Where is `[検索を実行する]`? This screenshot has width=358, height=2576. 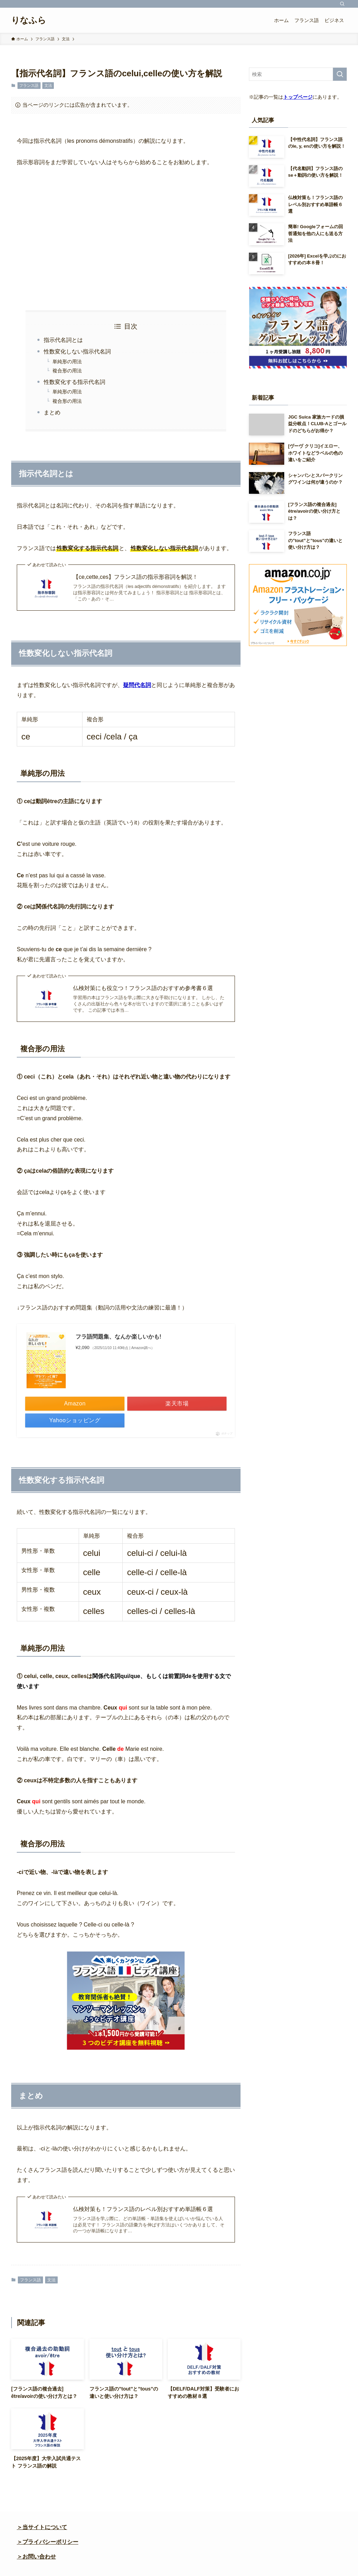
[検索を実行する] is located at coordinates (340, 74).